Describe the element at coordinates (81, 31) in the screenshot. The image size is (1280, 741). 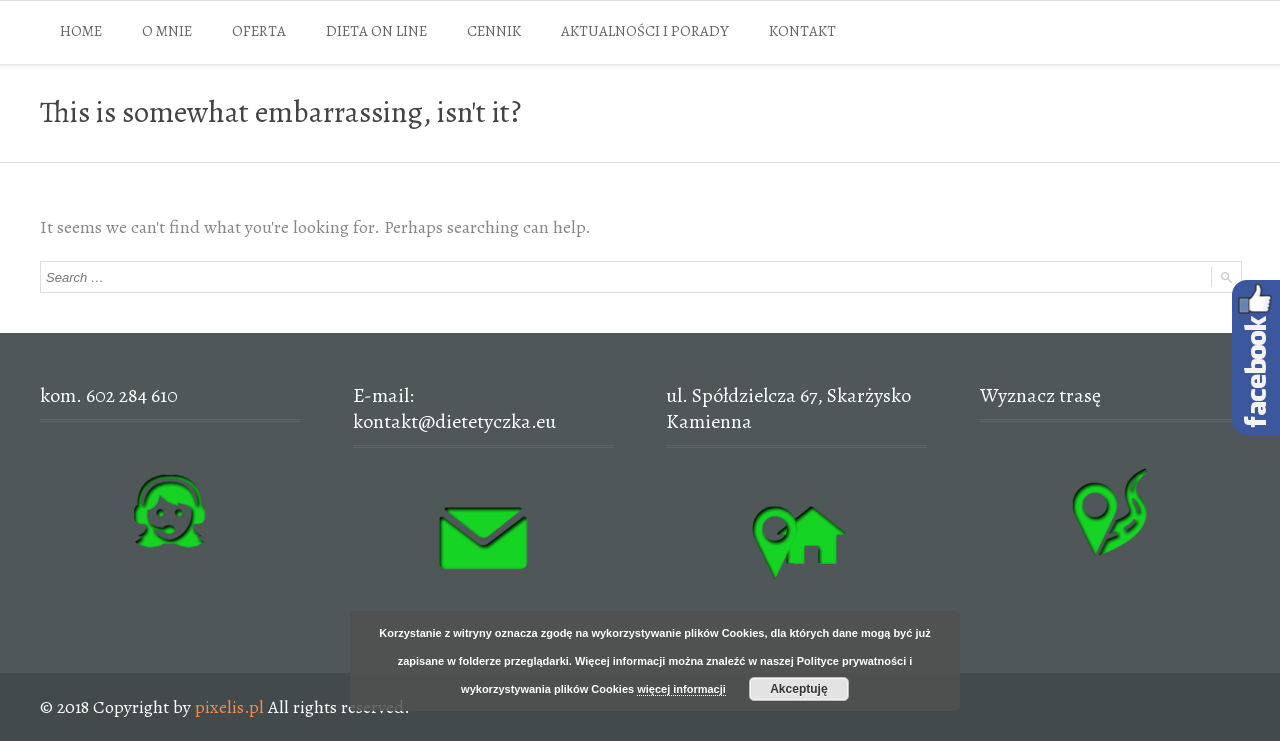
I see `HOME` at that location.